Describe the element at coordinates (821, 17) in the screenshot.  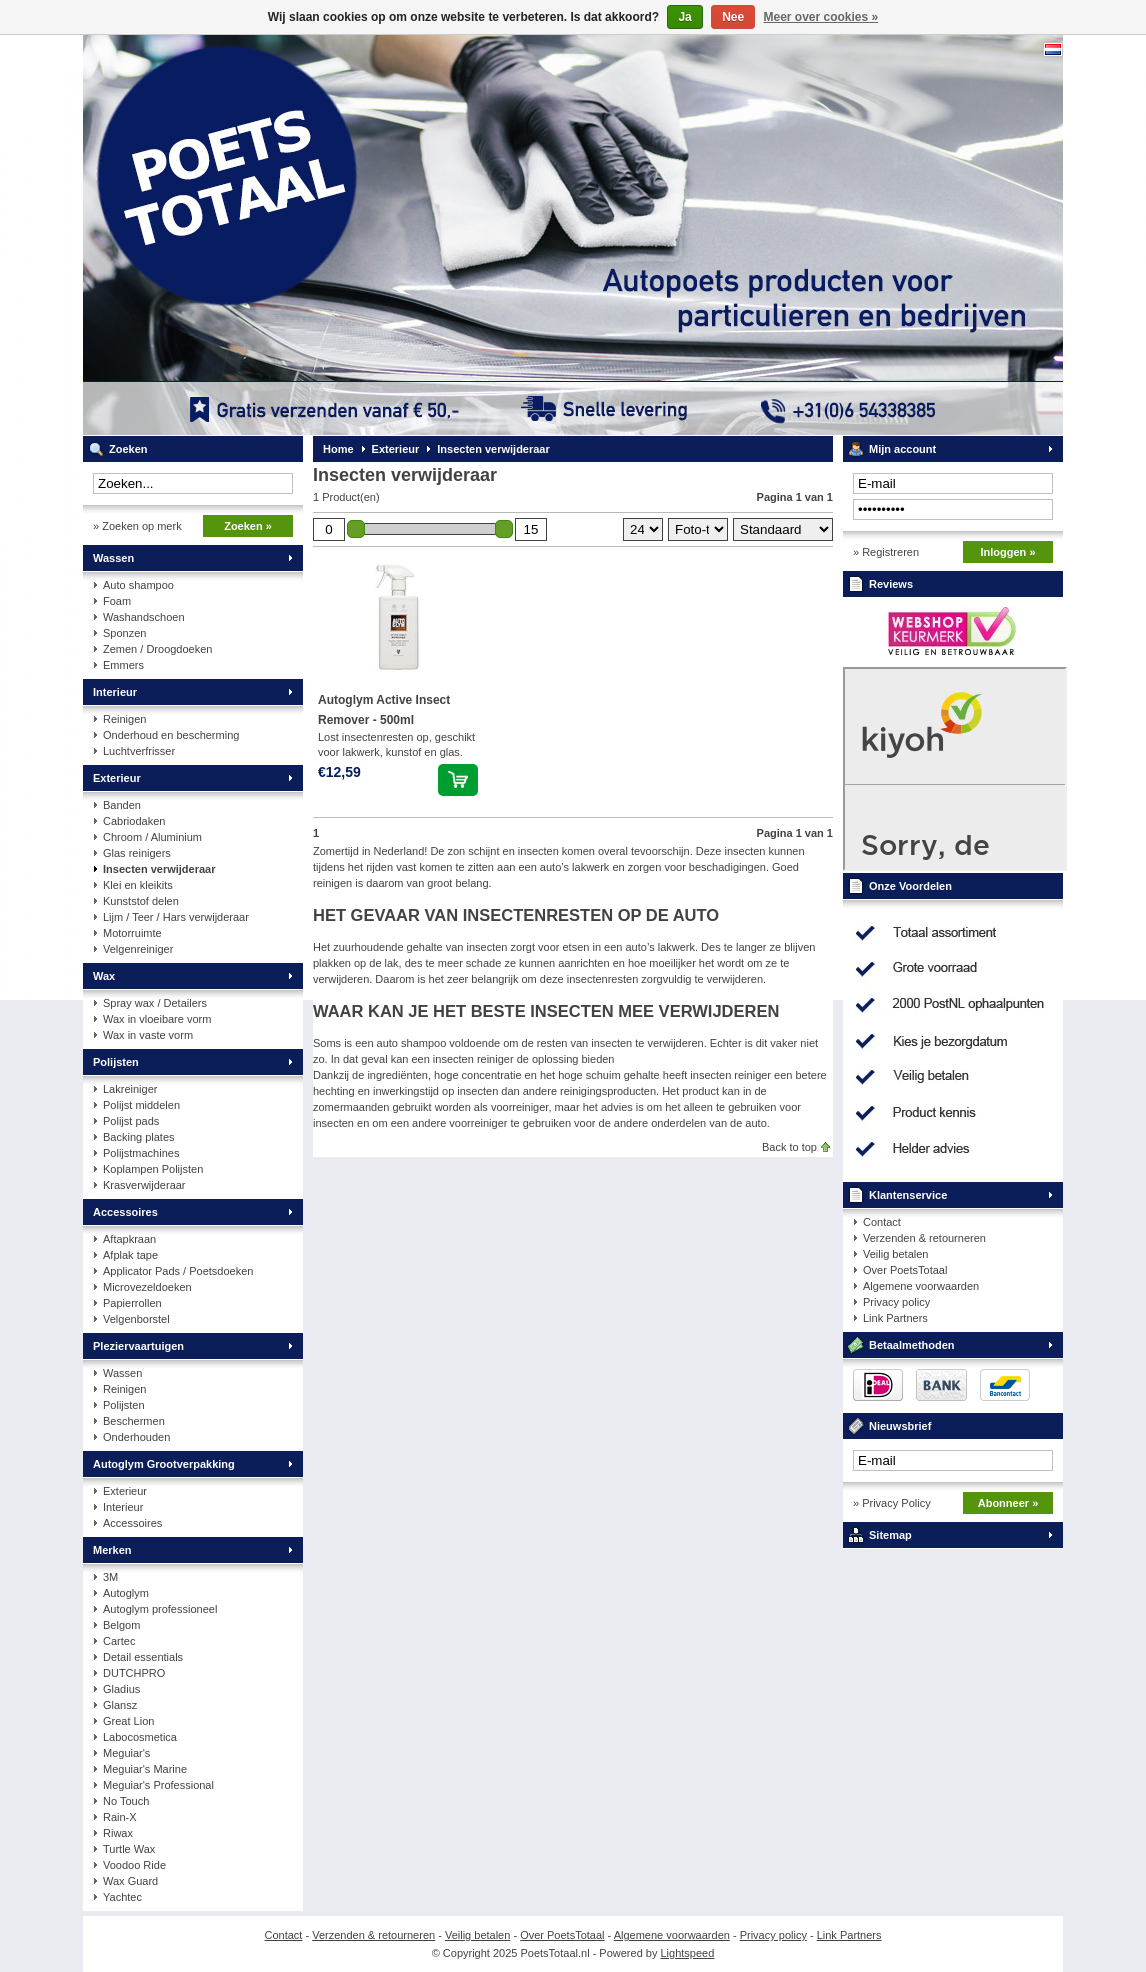
I see `Meer over cookies »` at that location.